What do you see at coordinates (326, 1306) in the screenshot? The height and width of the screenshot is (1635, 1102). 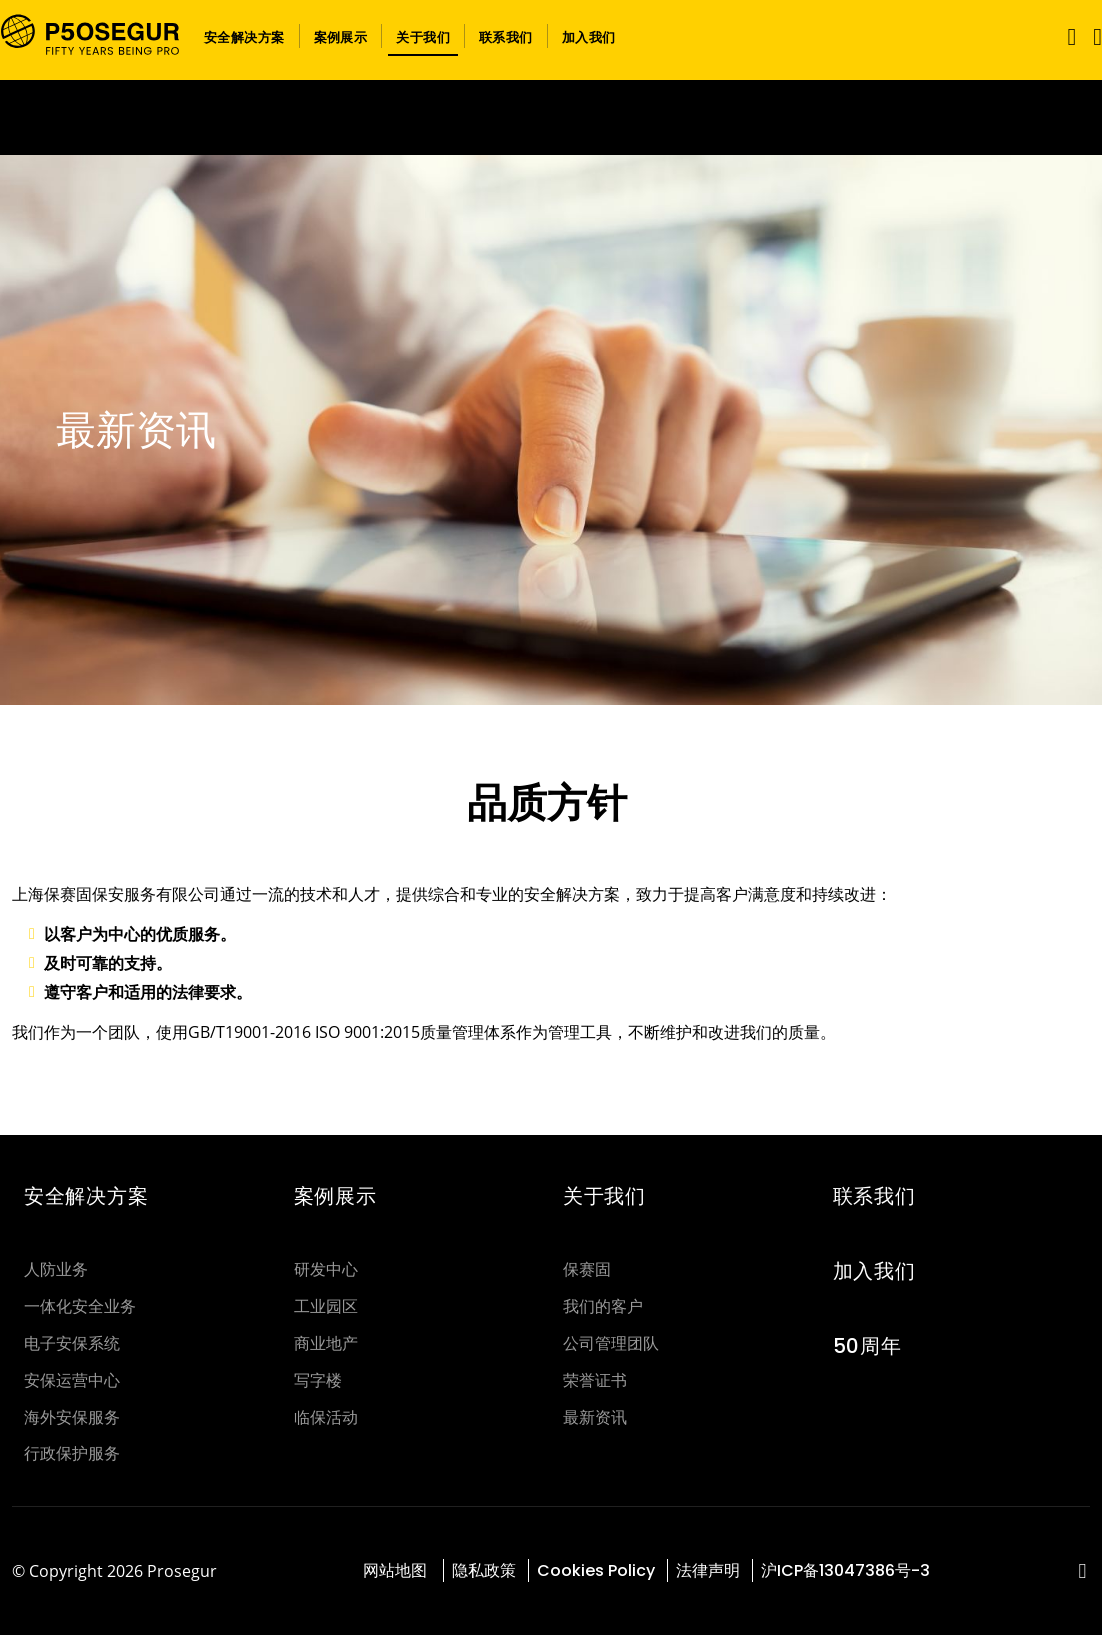 I see `工业园区` at bounding box center [326, 1306].